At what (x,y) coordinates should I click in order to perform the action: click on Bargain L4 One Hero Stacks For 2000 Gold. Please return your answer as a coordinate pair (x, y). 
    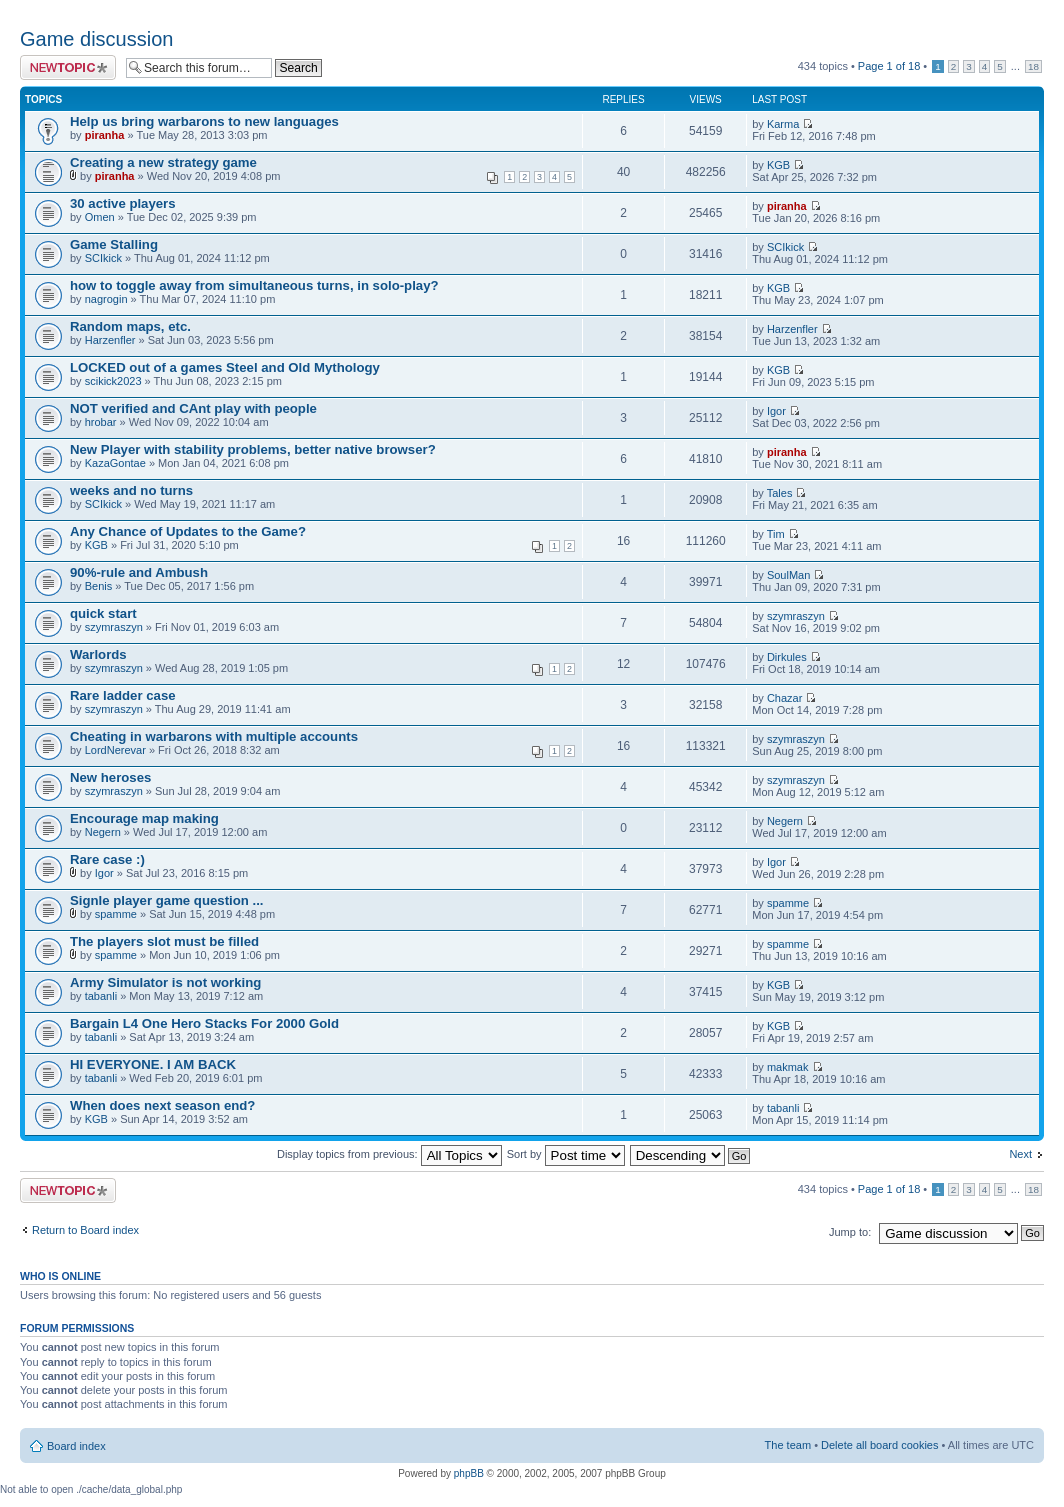
    Looking at the image, I should click on (204, 1023).